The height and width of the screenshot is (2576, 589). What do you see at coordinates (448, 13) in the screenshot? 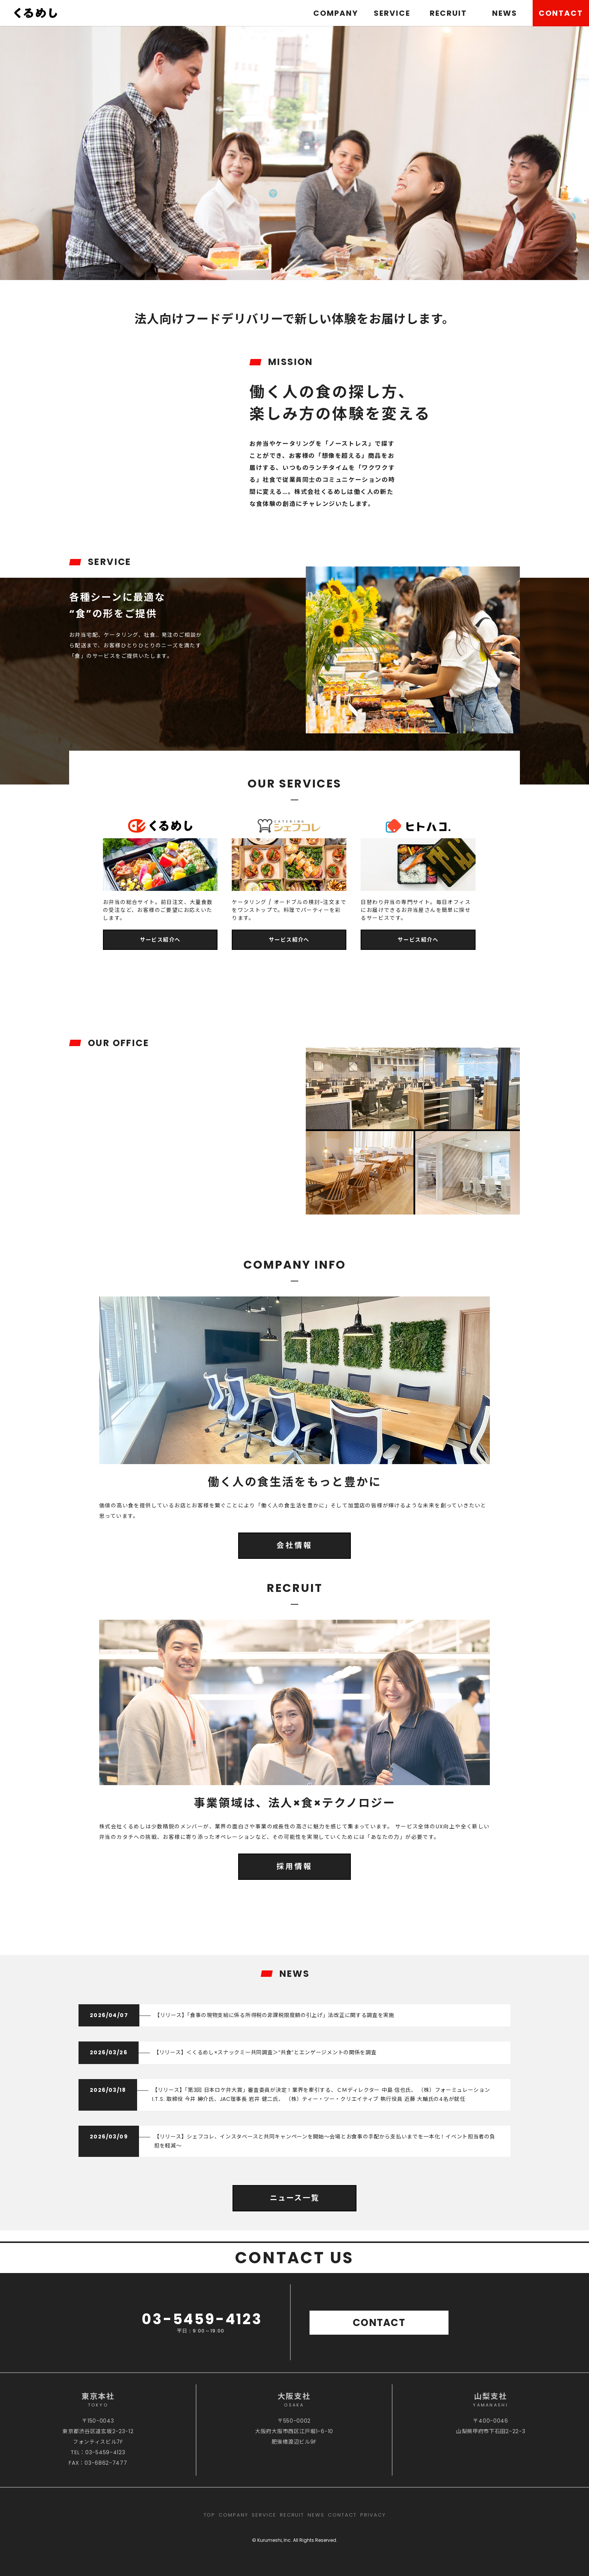
I see `RECRUIT` at bounding box center [448, 13].